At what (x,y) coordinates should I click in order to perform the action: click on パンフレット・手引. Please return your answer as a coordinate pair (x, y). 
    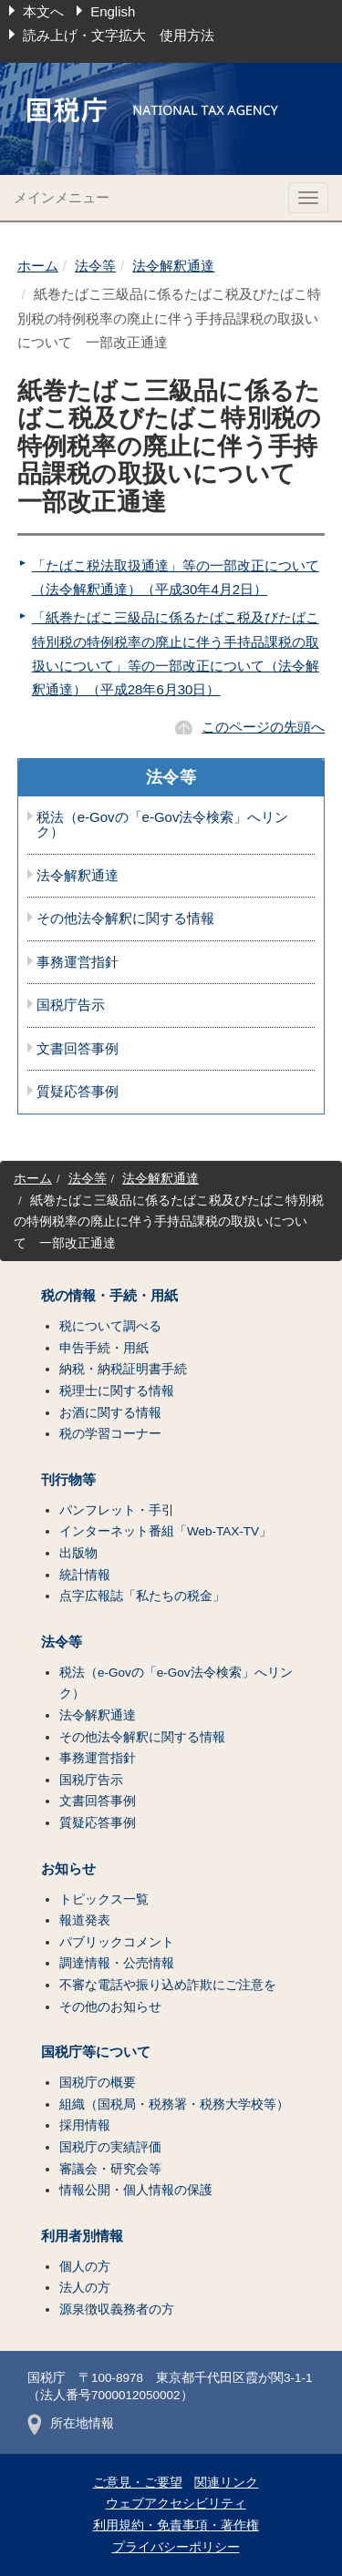
    Looking at the image, I should click on (116, 1510).